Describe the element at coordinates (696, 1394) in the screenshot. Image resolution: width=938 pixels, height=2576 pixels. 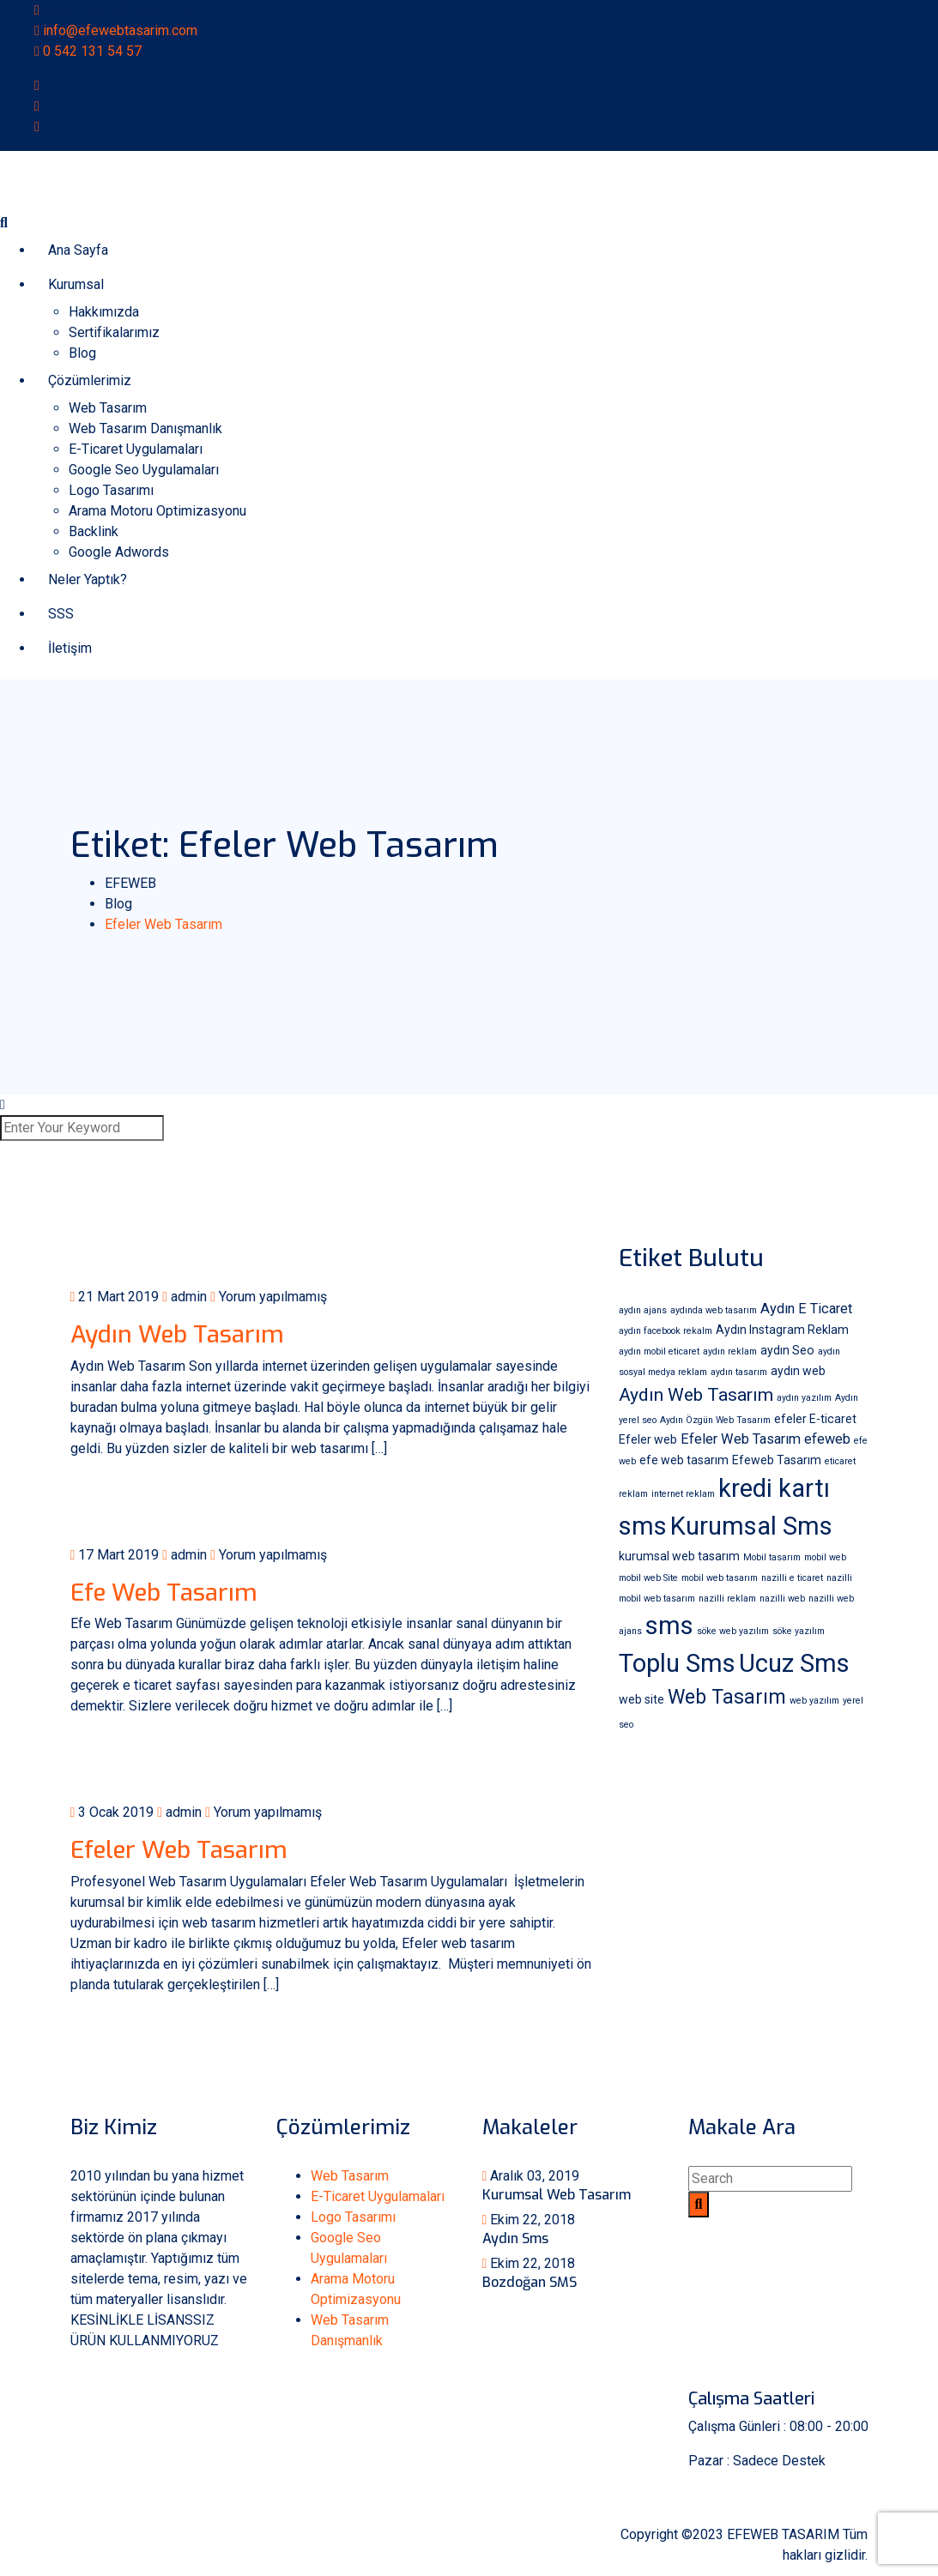
I see `Aydın Web Tasarım [Aydın Web Tasarım (6 öge)]` at that location.